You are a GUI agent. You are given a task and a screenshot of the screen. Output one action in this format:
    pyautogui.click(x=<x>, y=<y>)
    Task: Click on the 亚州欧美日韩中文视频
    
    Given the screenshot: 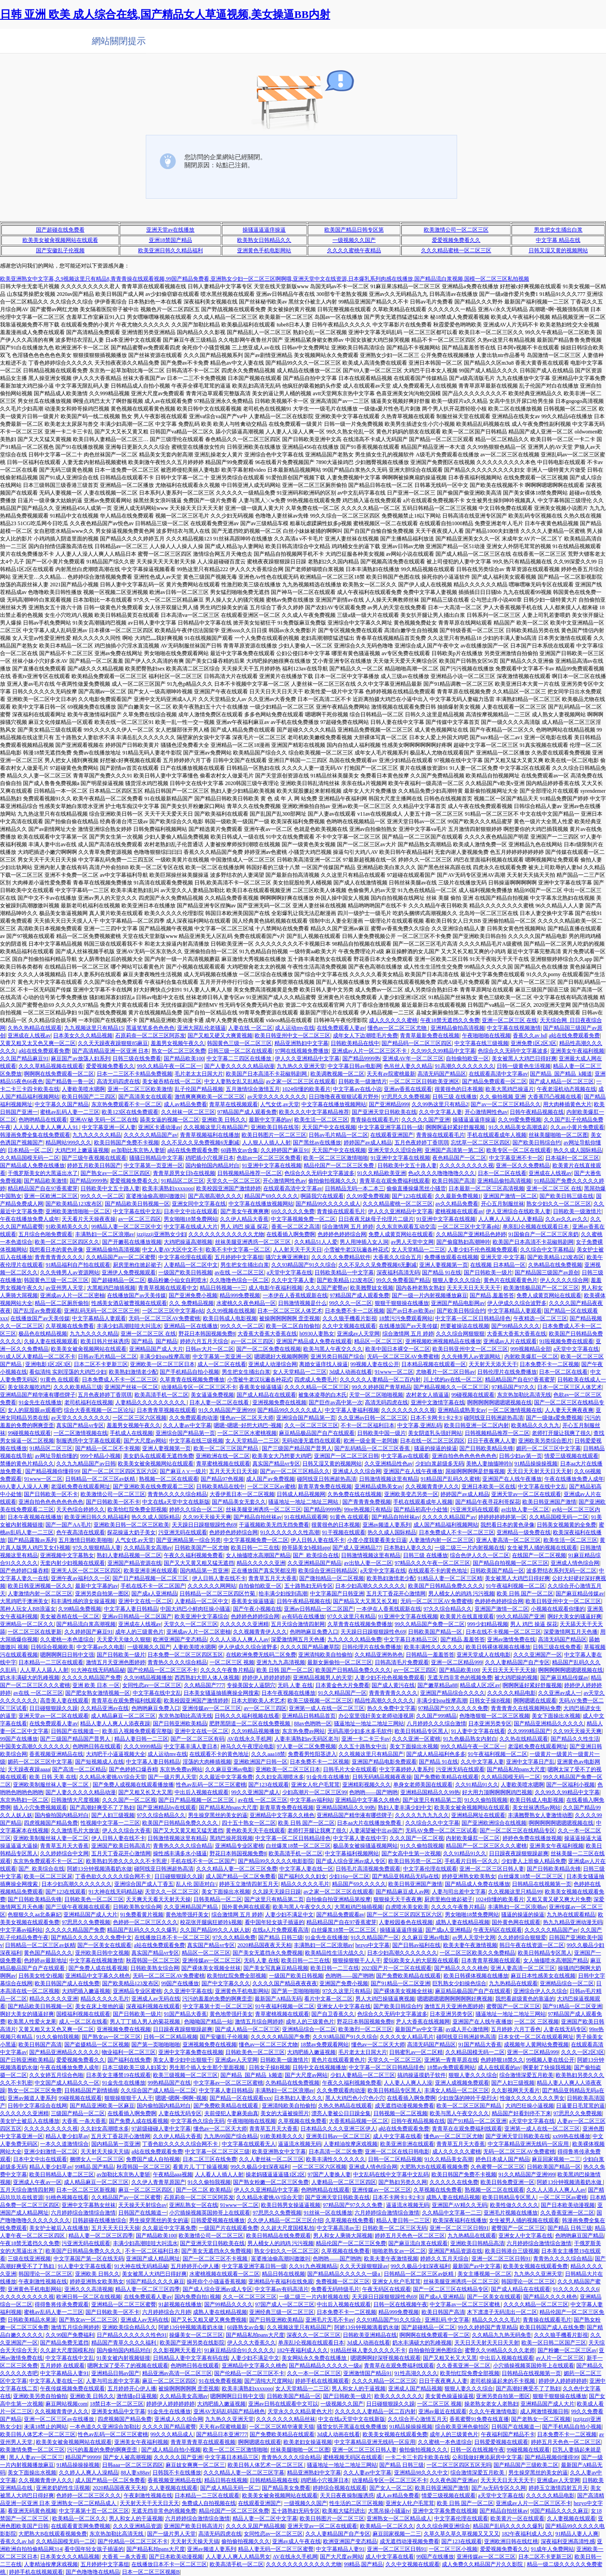 What is the action you would take?
    pyautogui.click(x=102, y=1953)
    